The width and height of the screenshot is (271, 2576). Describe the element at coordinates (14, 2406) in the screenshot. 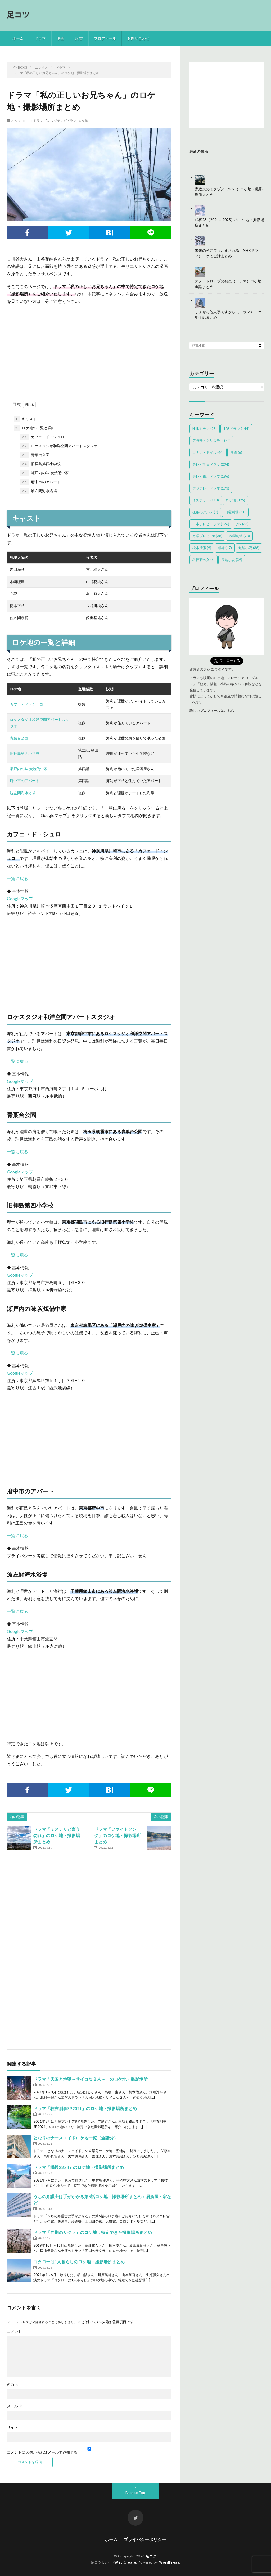

I see `メール` at that location.